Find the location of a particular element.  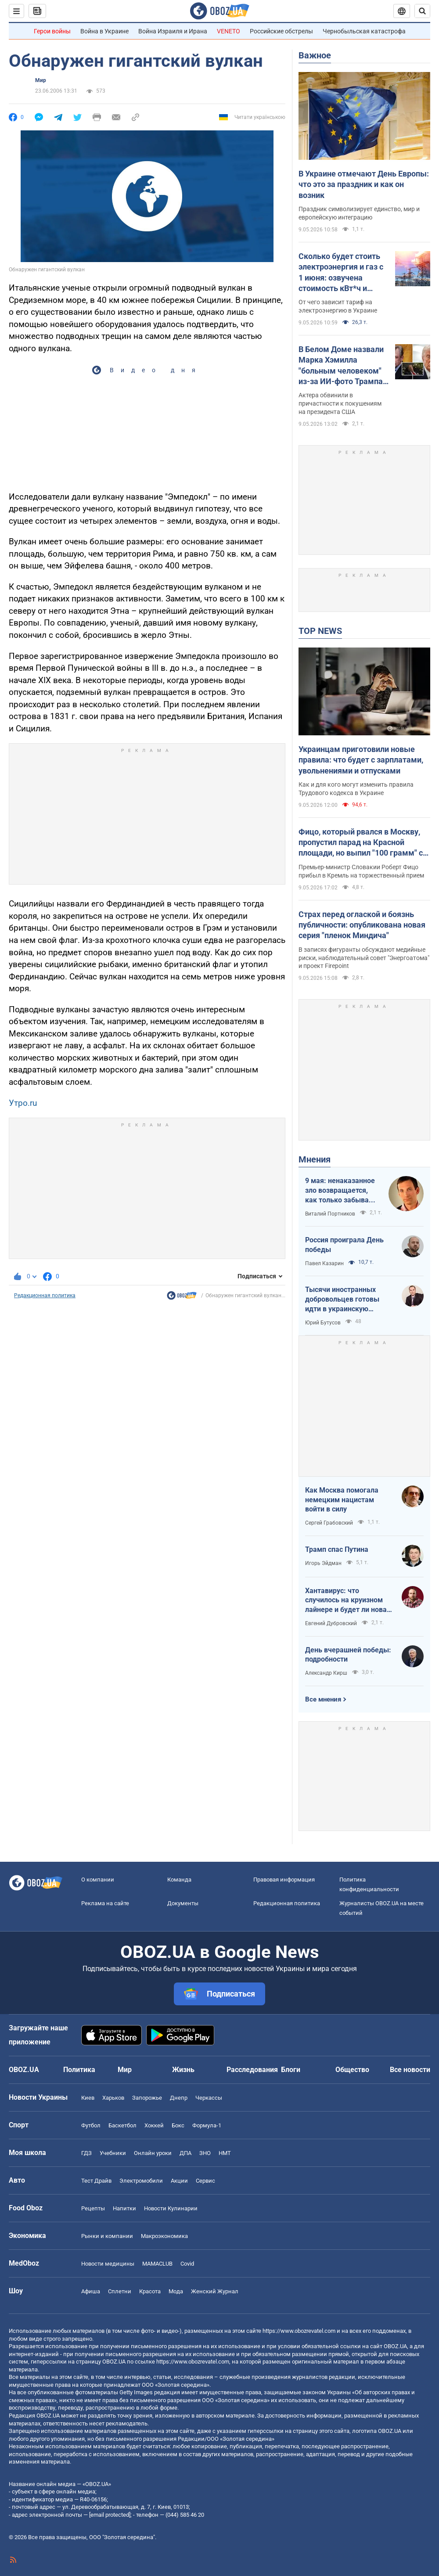

Расследования is located at coordinates (252, 2069).